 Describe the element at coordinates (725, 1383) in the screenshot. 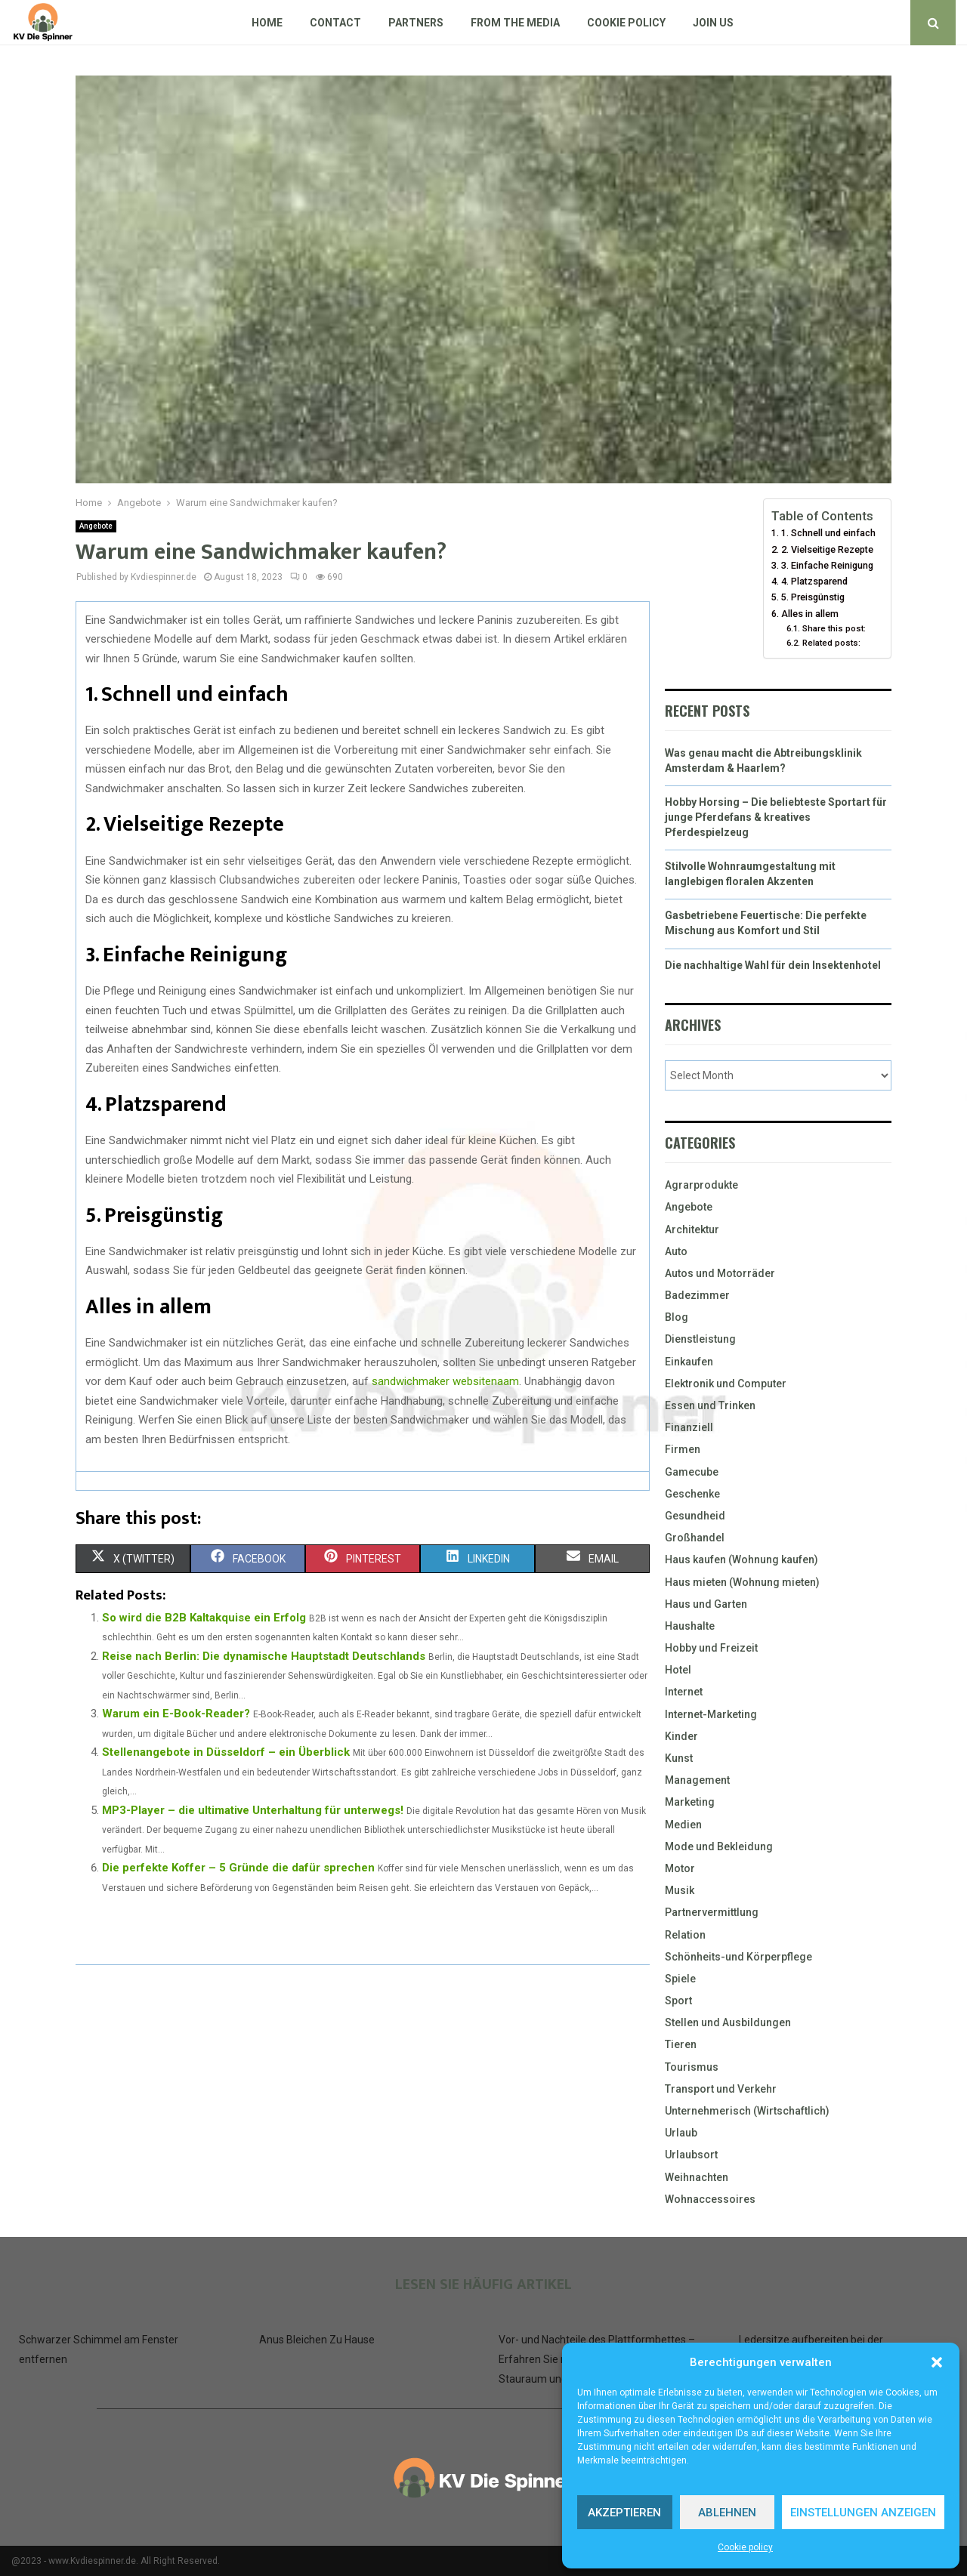

I see `Elektronik und Computer` at that location.